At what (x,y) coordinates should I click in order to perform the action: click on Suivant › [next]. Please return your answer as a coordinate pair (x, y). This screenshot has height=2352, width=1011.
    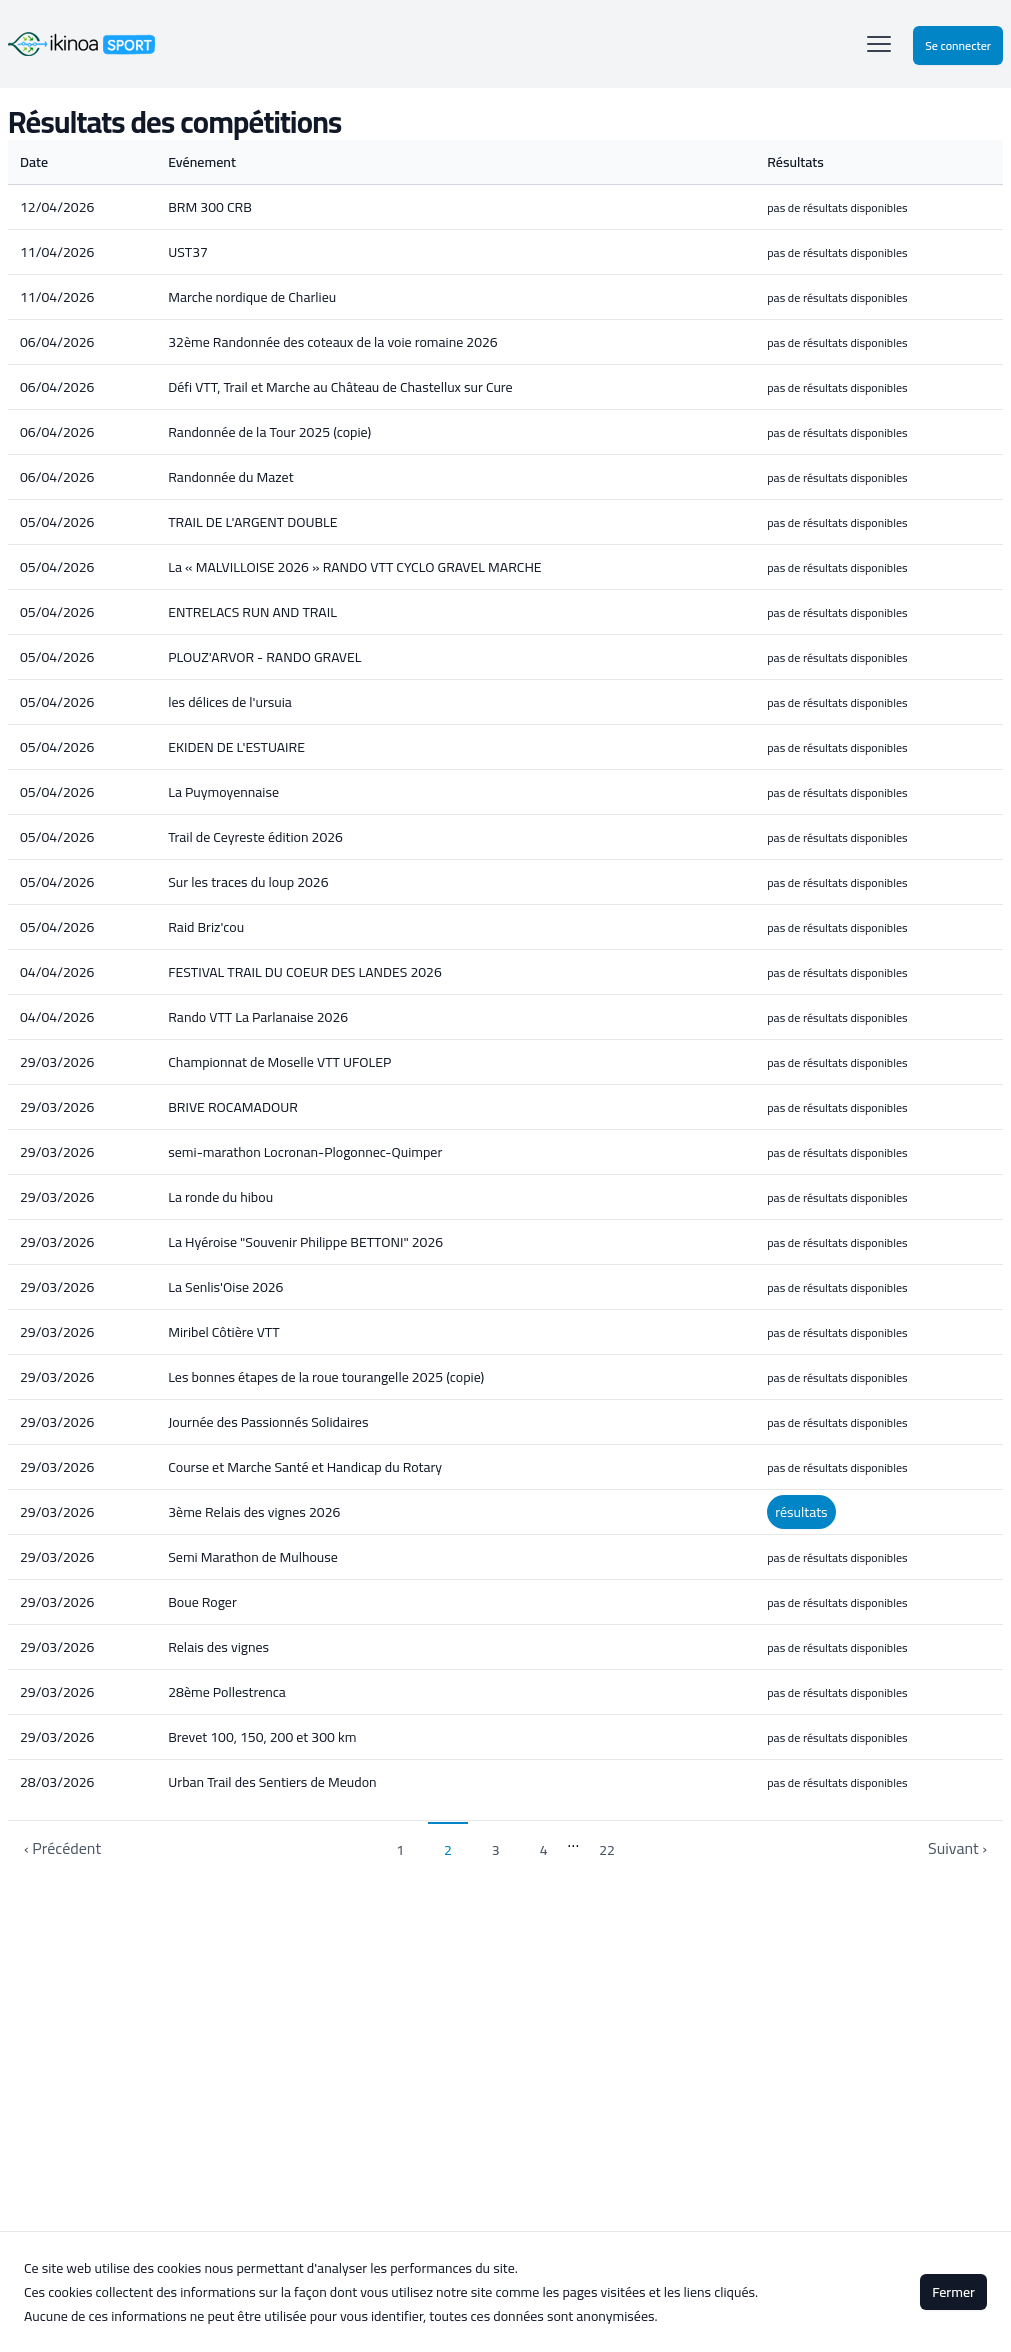
    Looking at the image, I should click on (957, 1848).